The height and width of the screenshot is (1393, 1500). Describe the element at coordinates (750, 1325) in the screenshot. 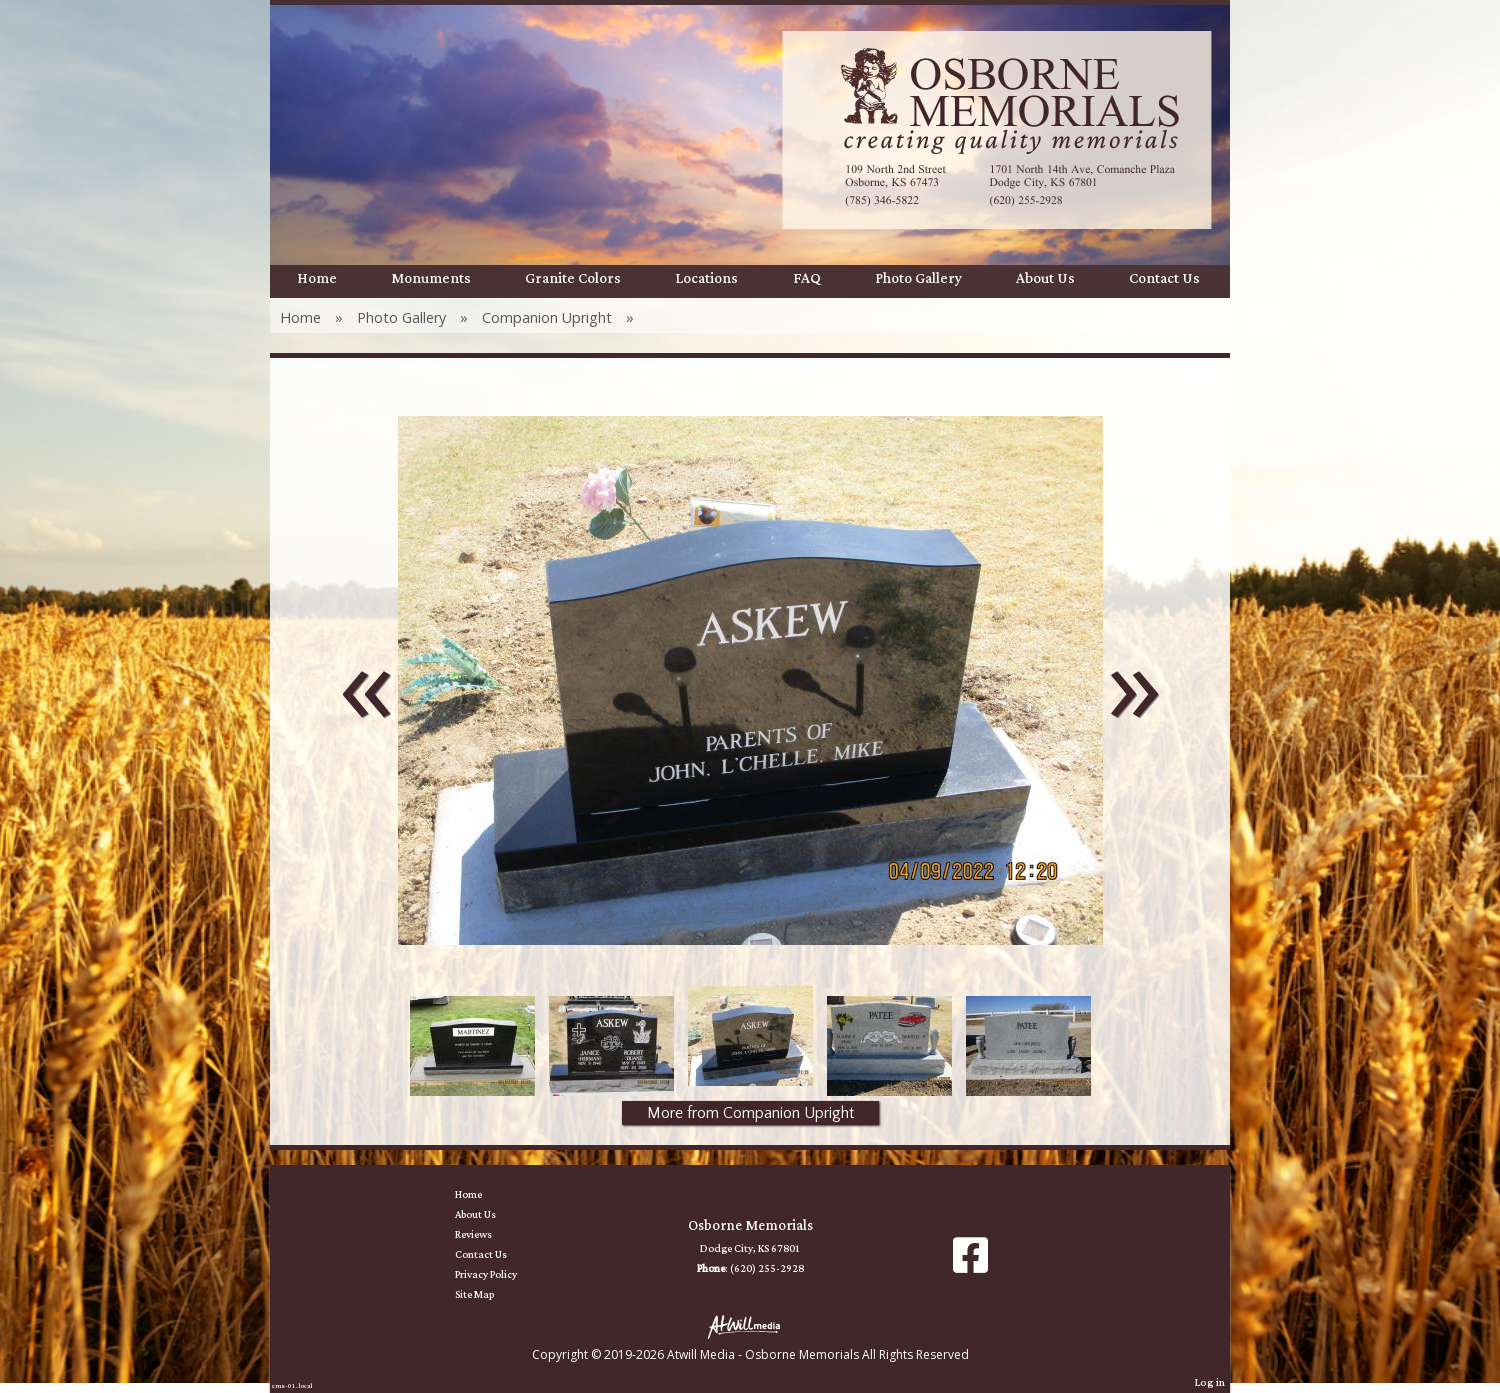

I see `[Atwill Media]` at that location.